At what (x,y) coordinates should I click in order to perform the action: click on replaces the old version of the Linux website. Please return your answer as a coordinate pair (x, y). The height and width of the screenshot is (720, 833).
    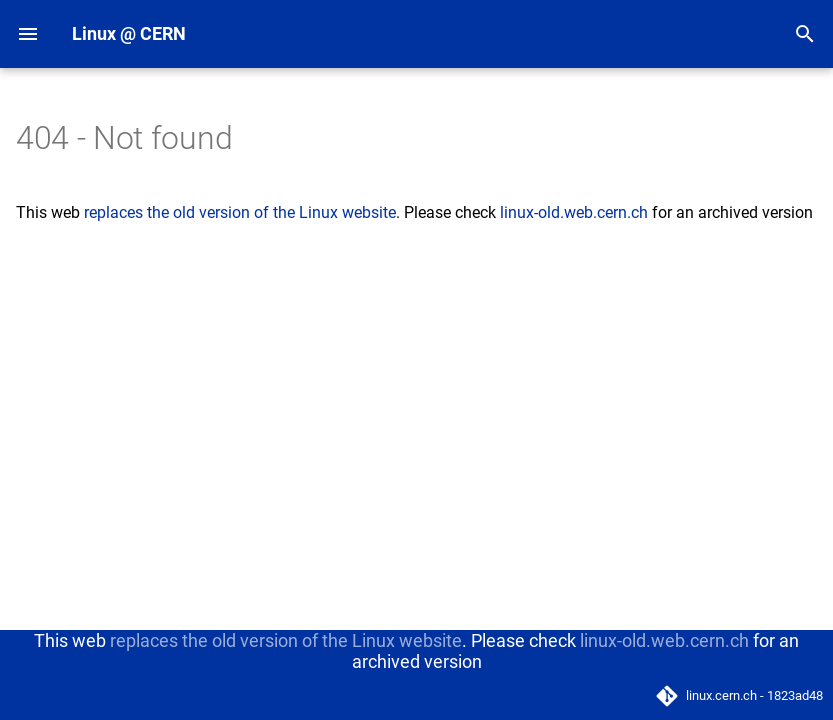
    Looking at the image, I should click on (240, 212).